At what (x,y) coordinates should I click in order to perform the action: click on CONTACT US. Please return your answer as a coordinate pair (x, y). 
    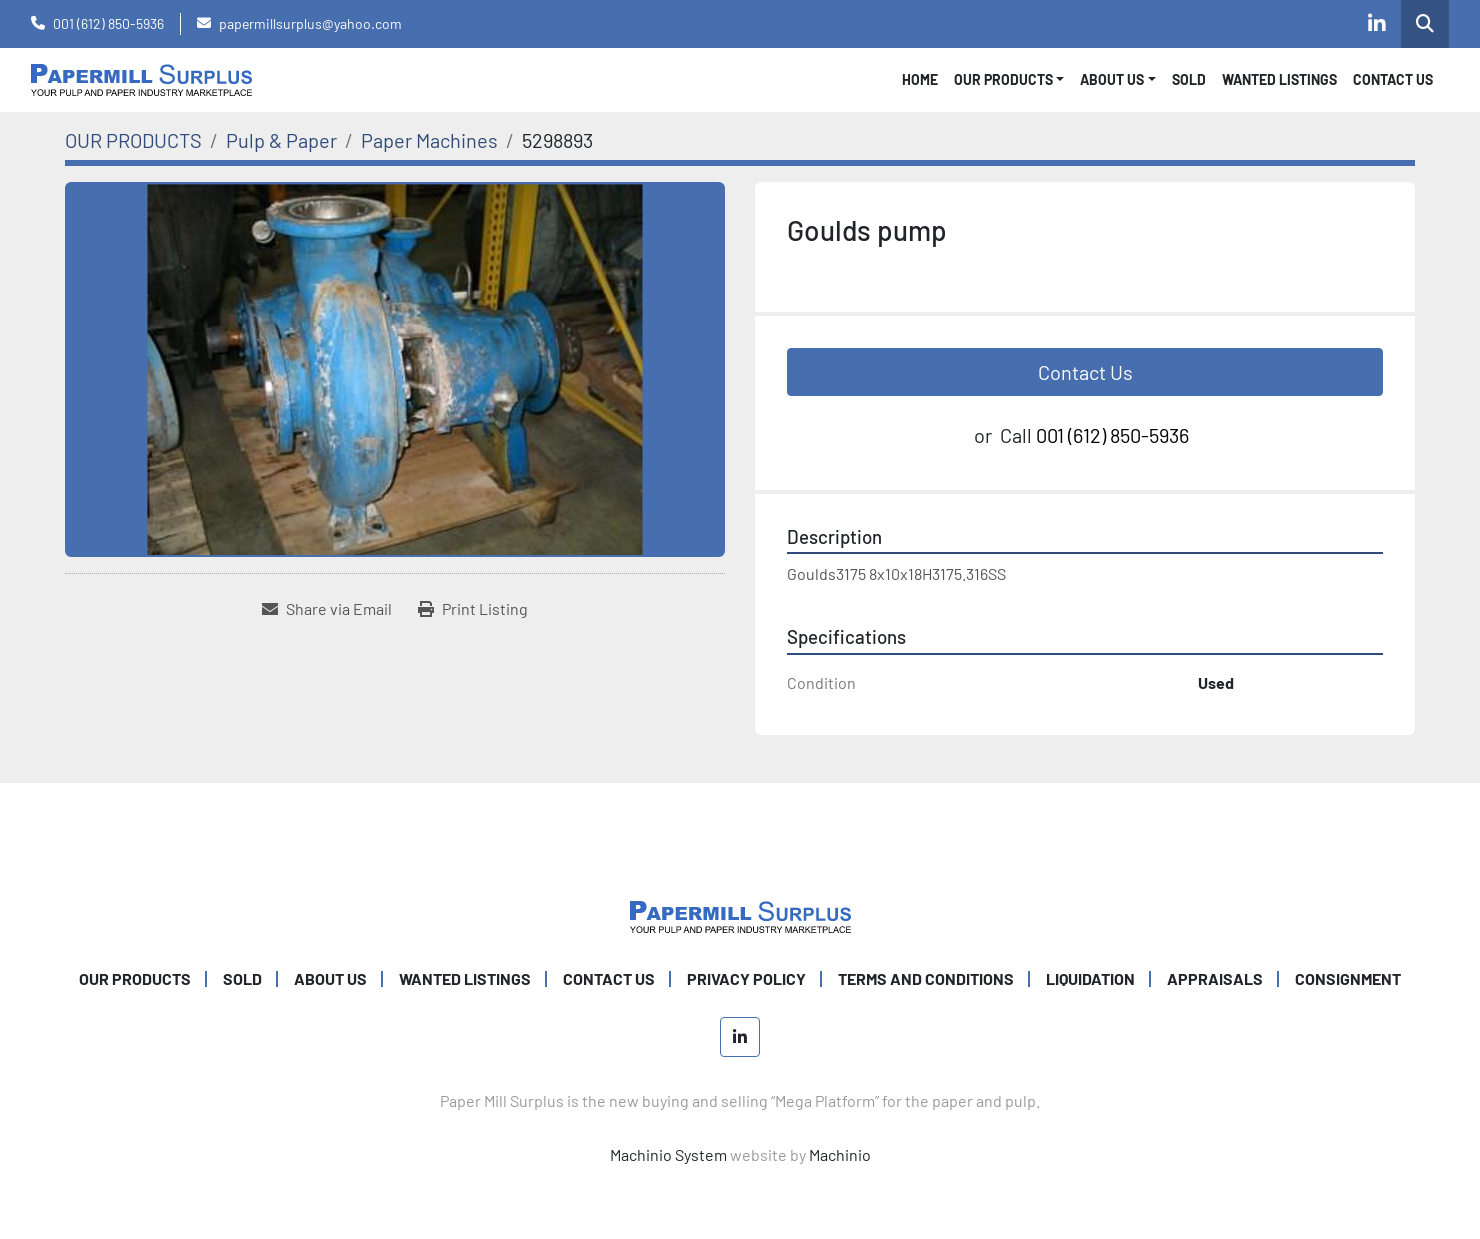
    Looking at the image, I should click on (1393, 79).